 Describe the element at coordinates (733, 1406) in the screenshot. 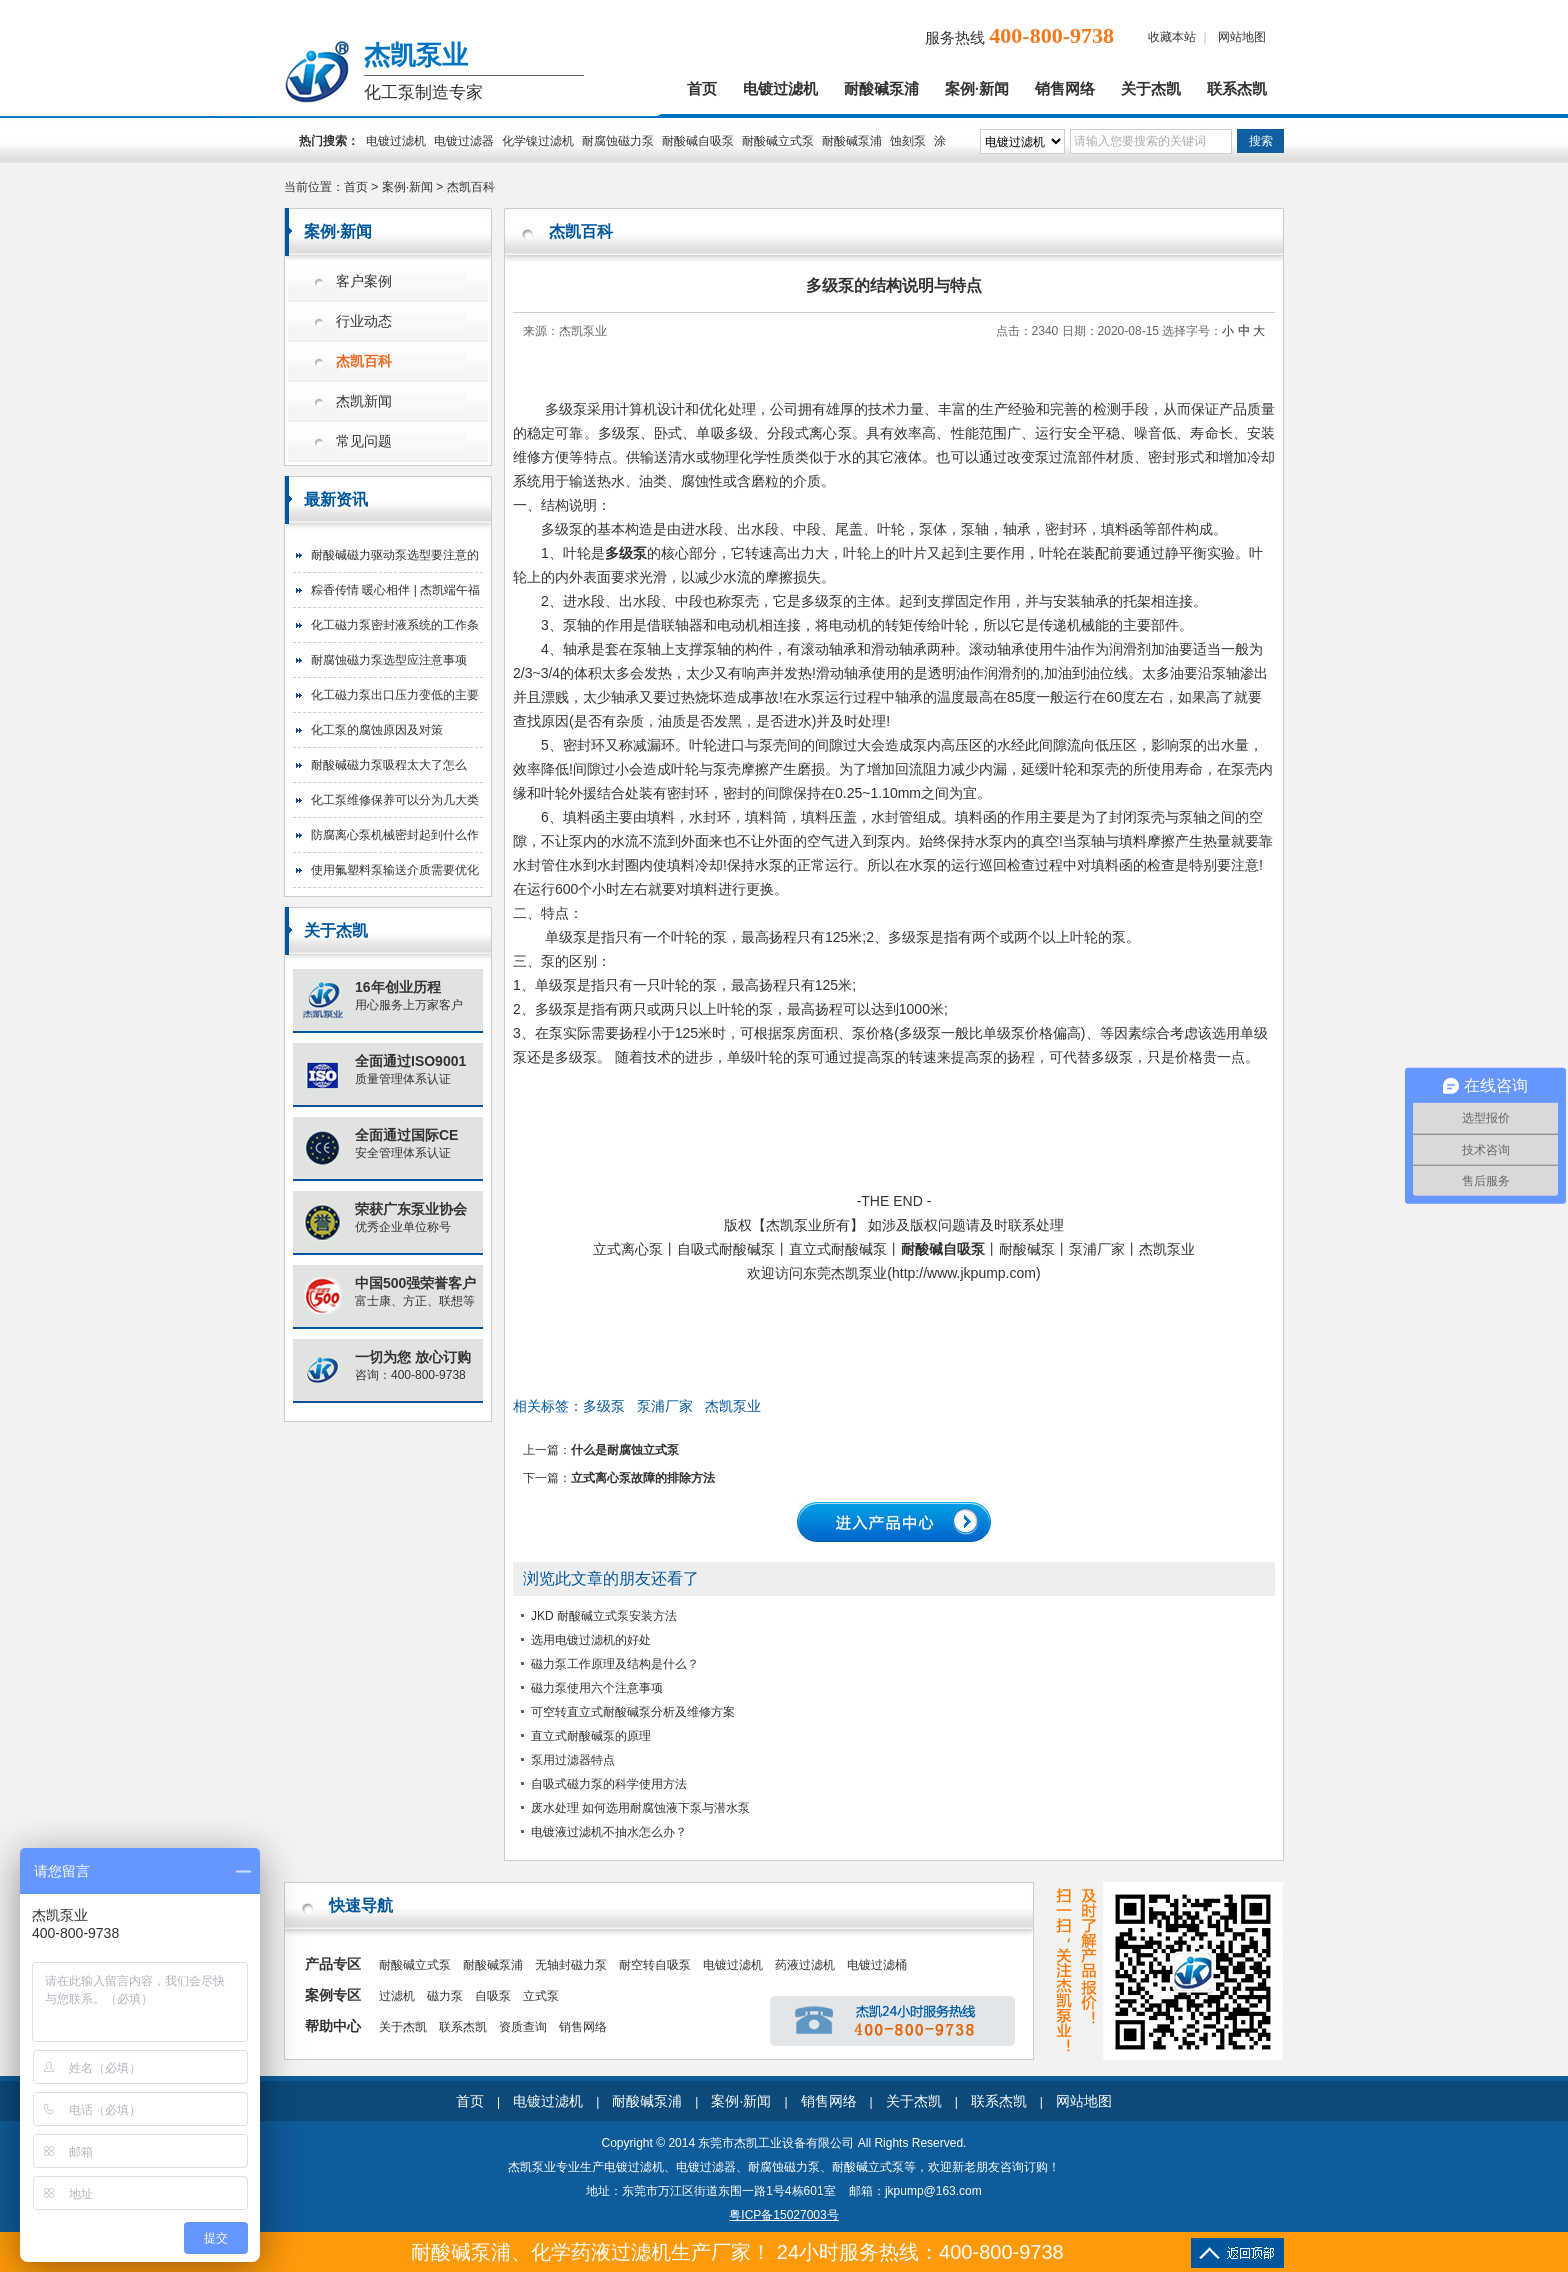

I see `杰凯泵业` at that location.